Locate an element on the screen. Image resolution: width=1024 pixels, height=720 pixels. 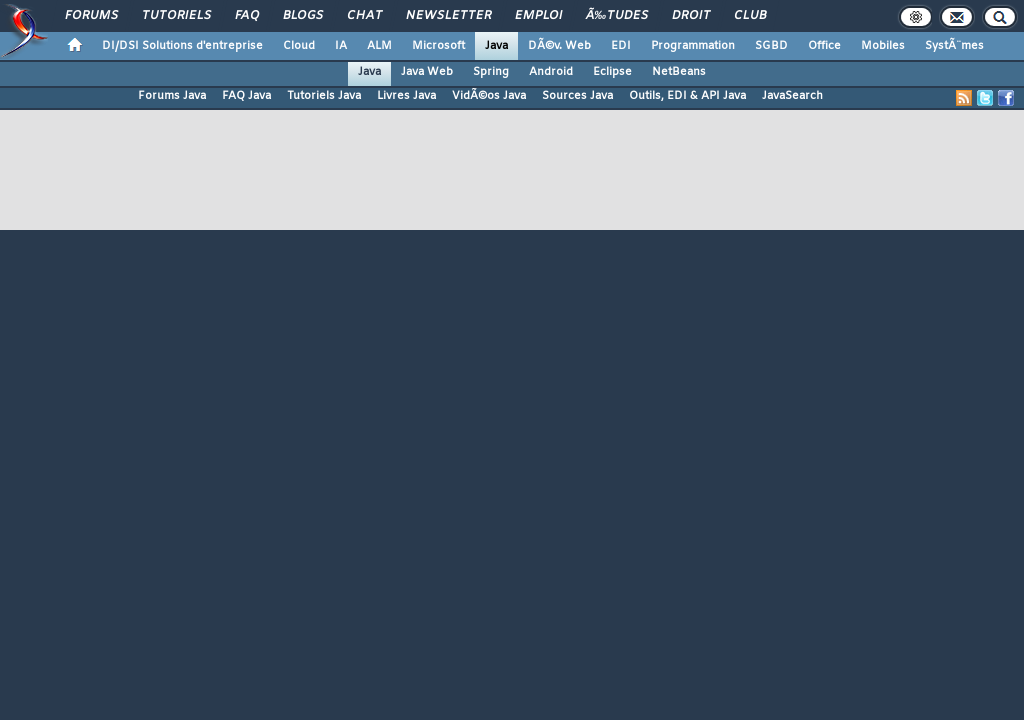
Newsletter is located at coordinates (448, 16).